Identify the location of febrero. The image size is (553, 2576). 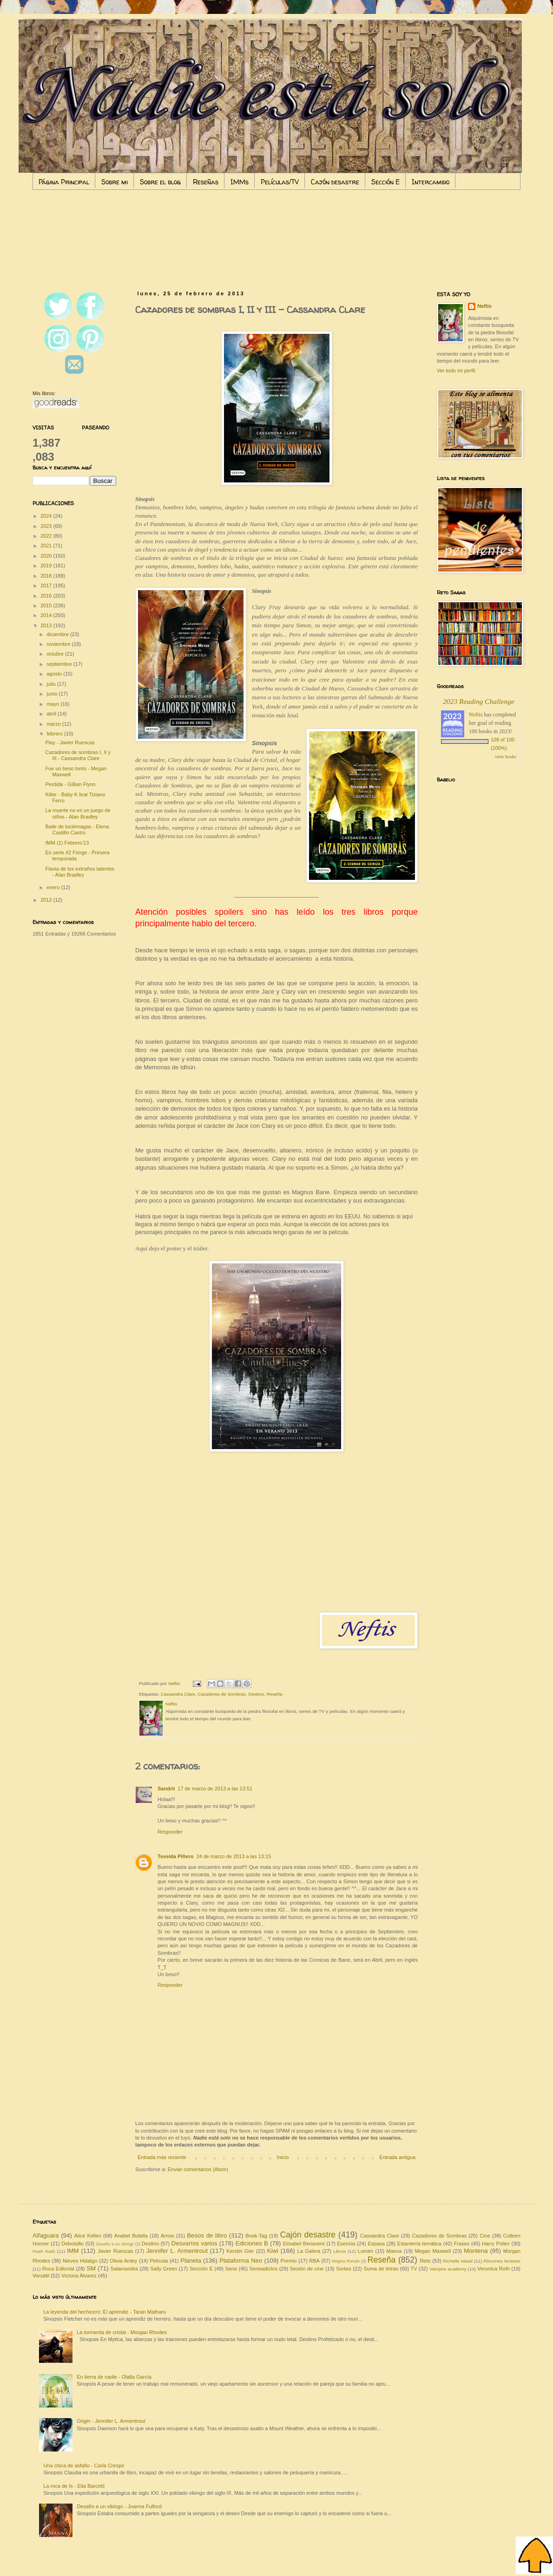
(55, 733).